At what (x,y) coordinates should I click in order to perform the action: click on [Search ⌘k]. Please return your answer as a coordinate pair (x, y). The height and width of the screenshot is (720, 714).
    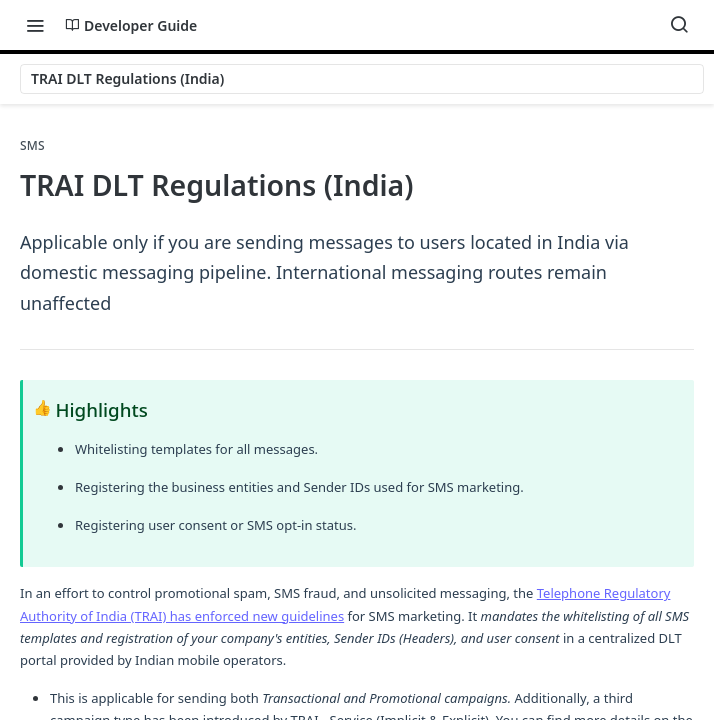
    Looking at the image, I should click on (679, 25).